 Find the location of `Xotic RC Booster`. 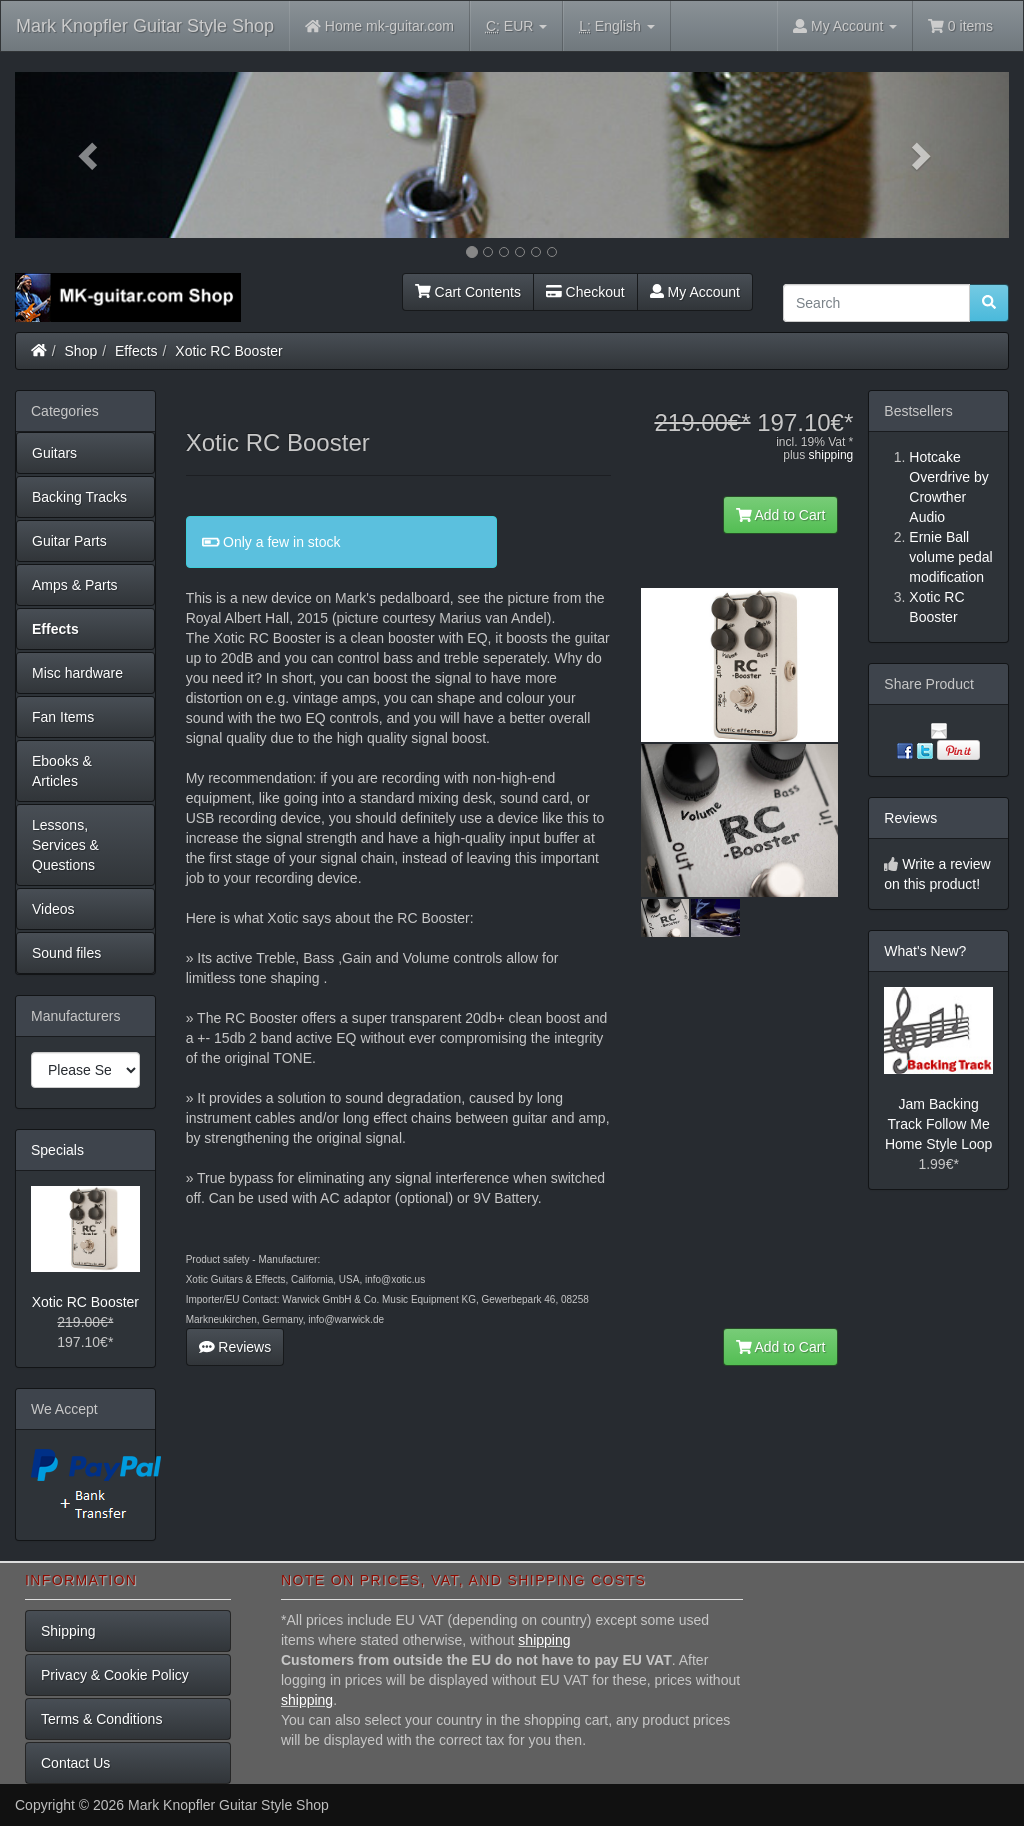

Xotic RC Booster is located at coordinates (228, 351).